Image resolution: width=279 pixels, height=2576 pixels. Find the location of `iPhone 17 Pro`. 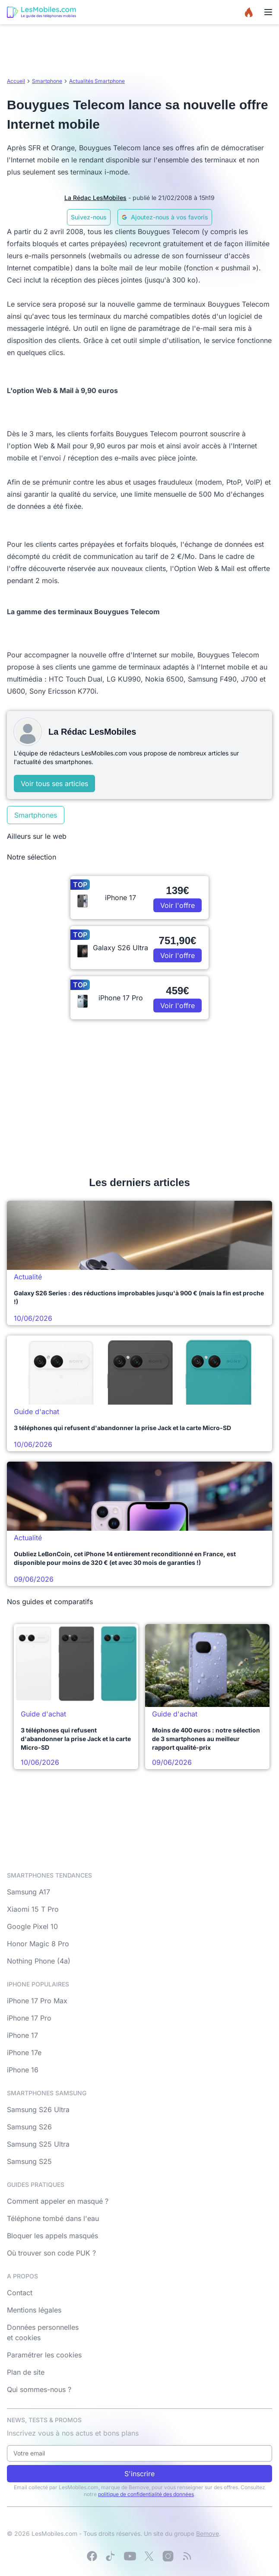

iPhone 17 Pro is located at coordinates (29, 2018).